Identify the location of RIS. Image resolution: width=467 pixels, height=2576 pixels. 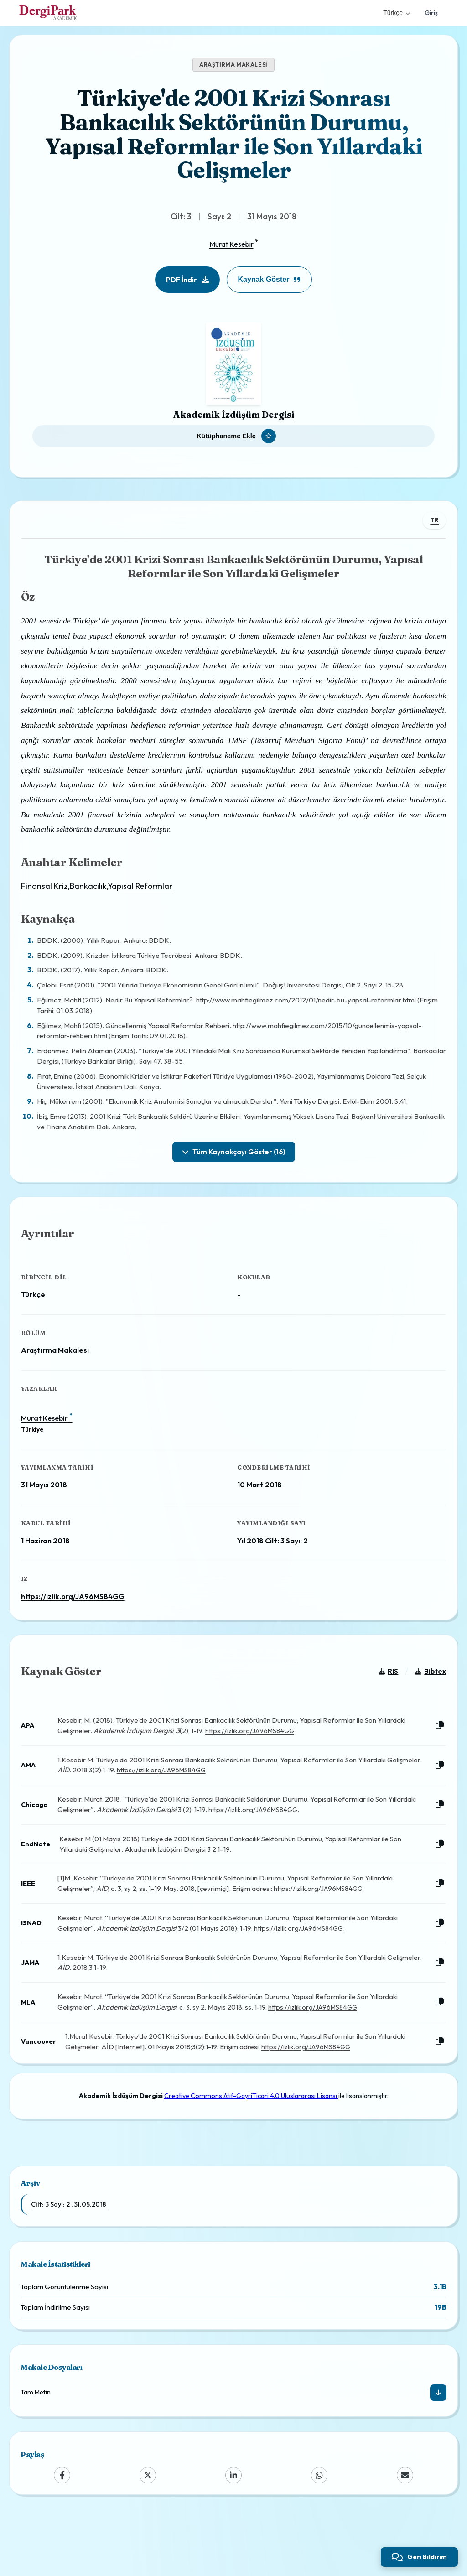
(381, 1710).